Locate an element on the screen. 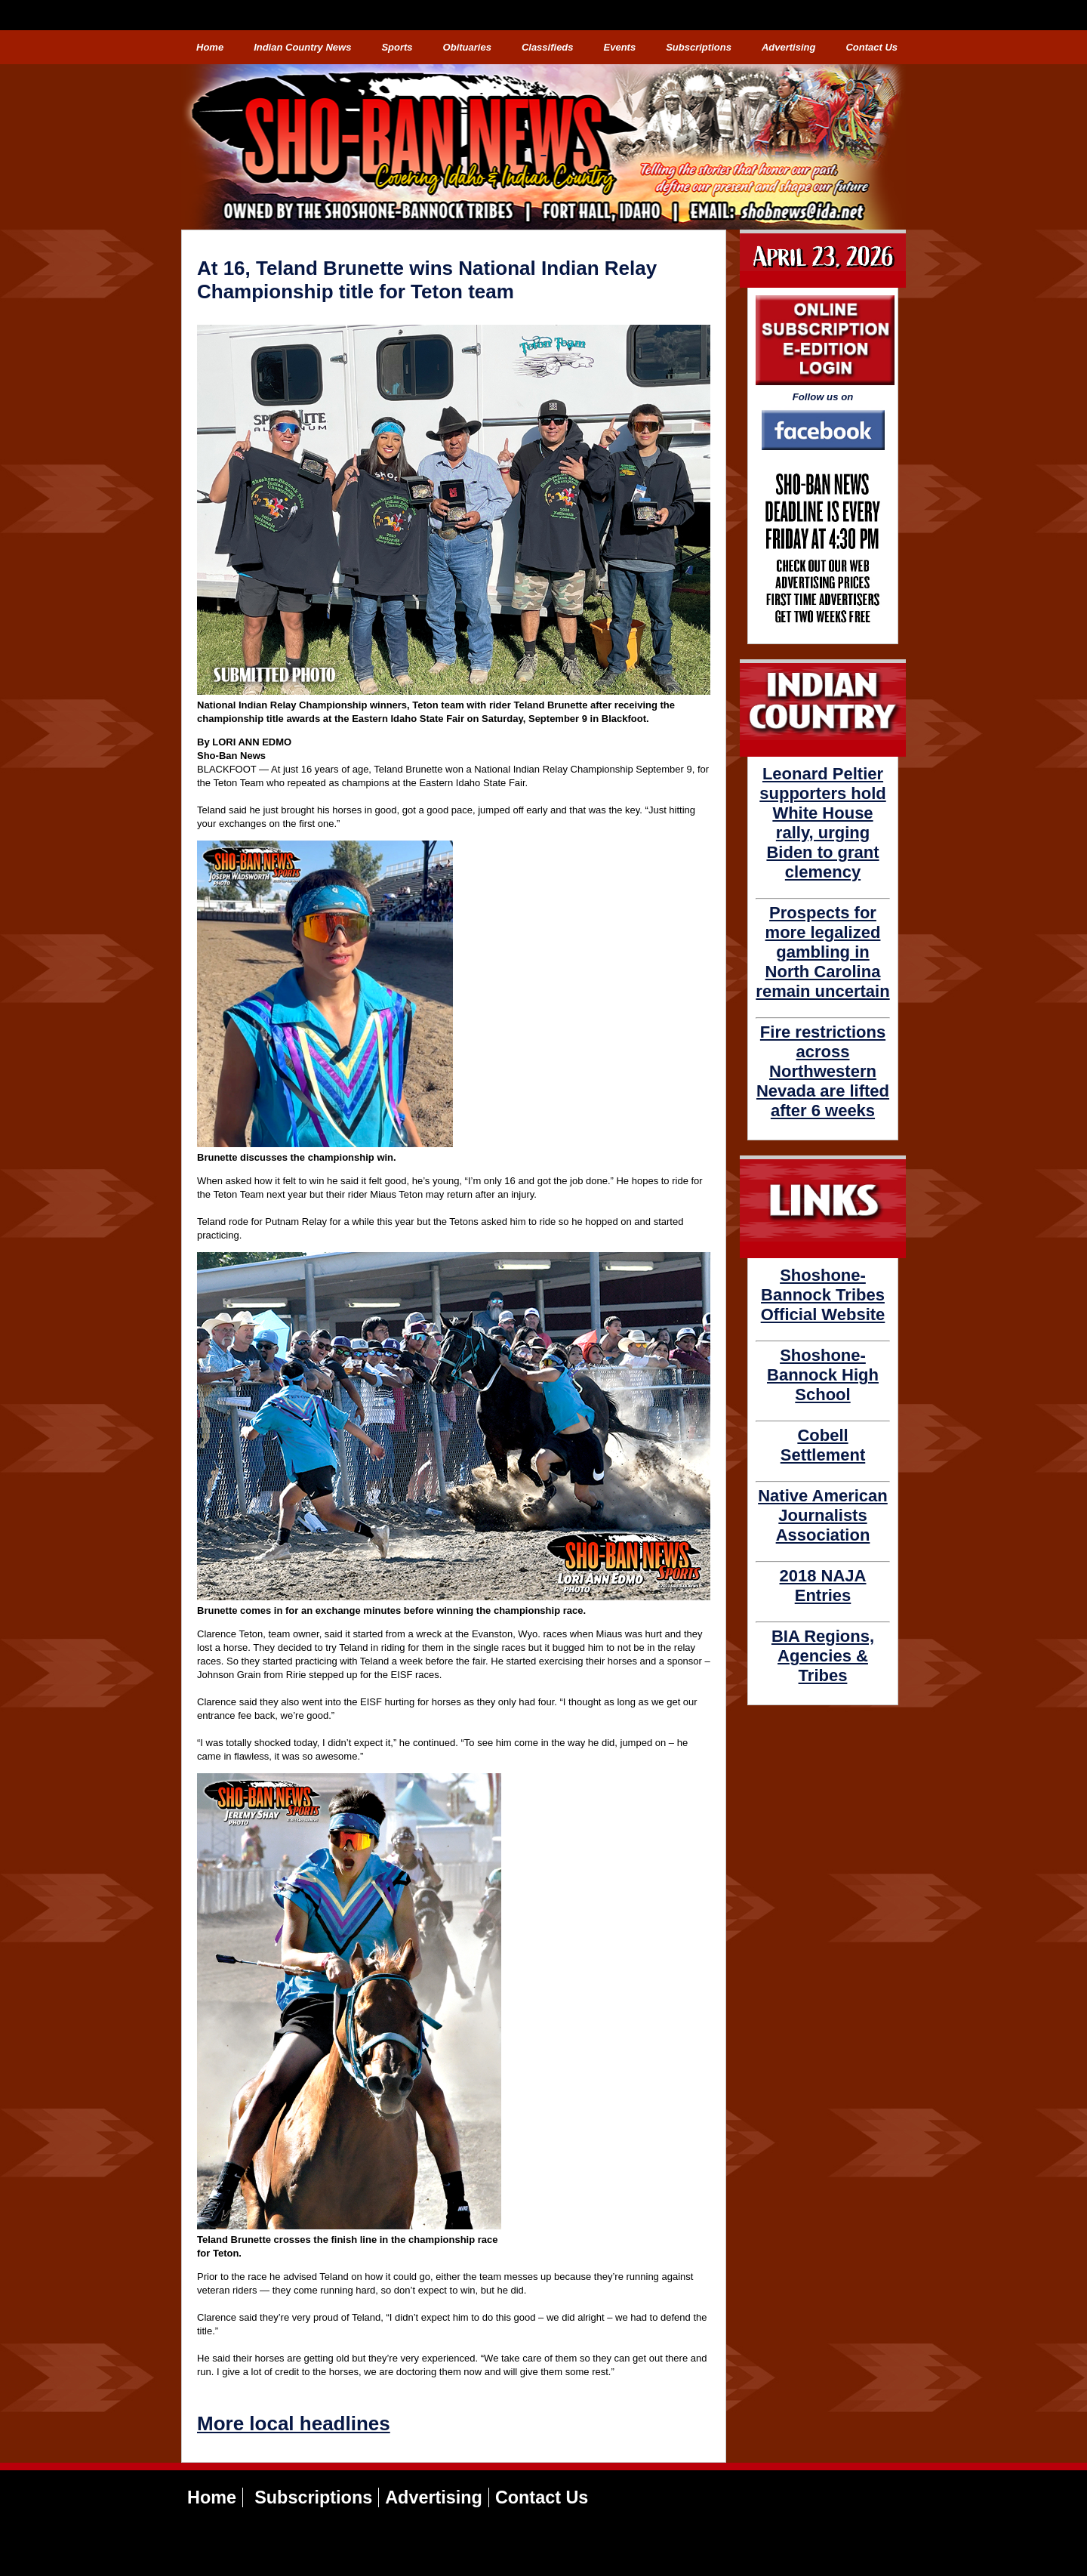 This screenshot has width=1087, height=2576. Fire restrictions across Northwestern Nevada are lifted after 6 weeks is located at coordinates (822, 1071).